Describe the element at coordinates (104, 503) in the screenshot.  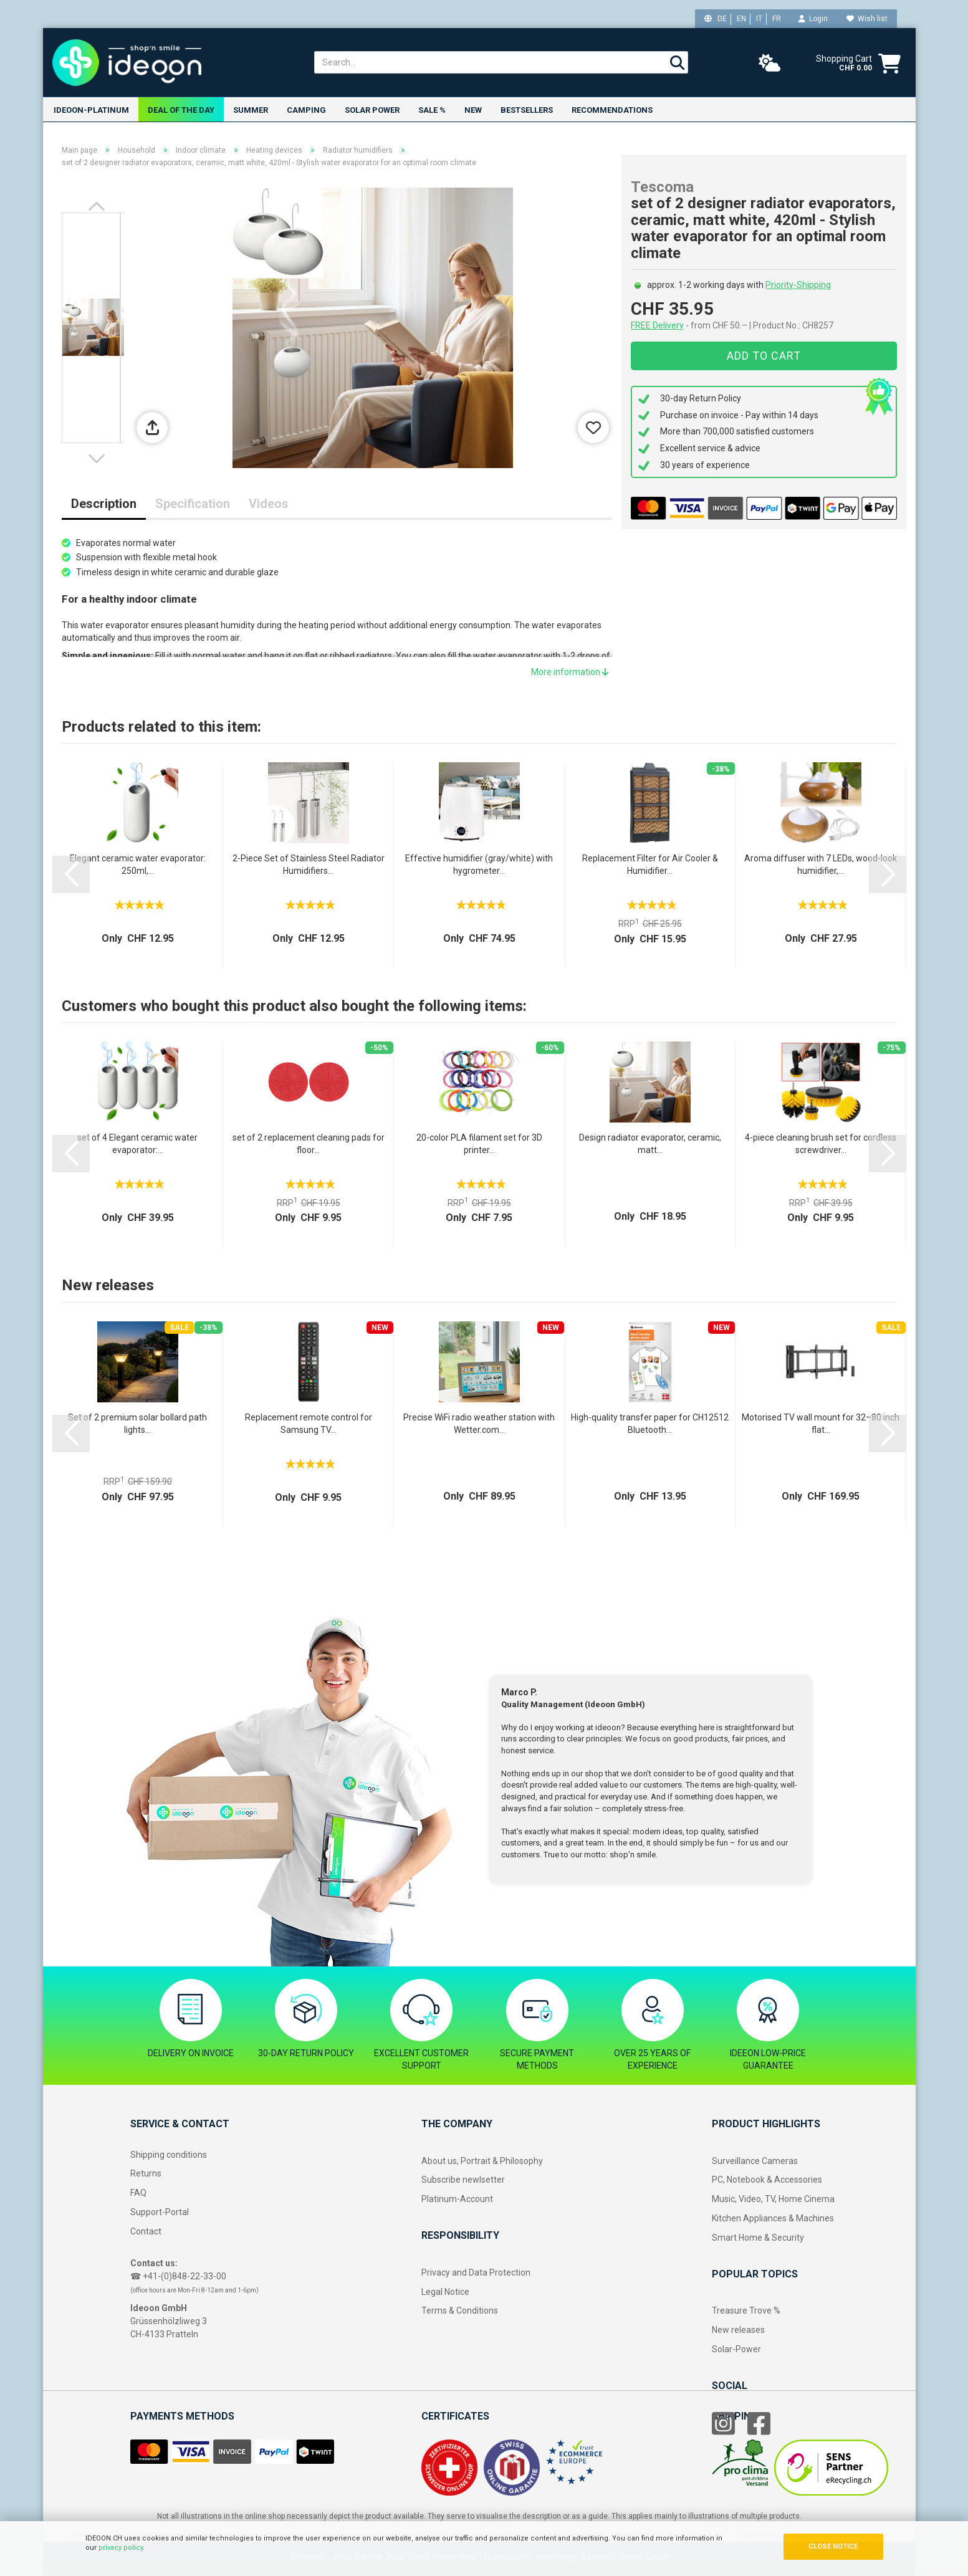
I see `Description` at that location.